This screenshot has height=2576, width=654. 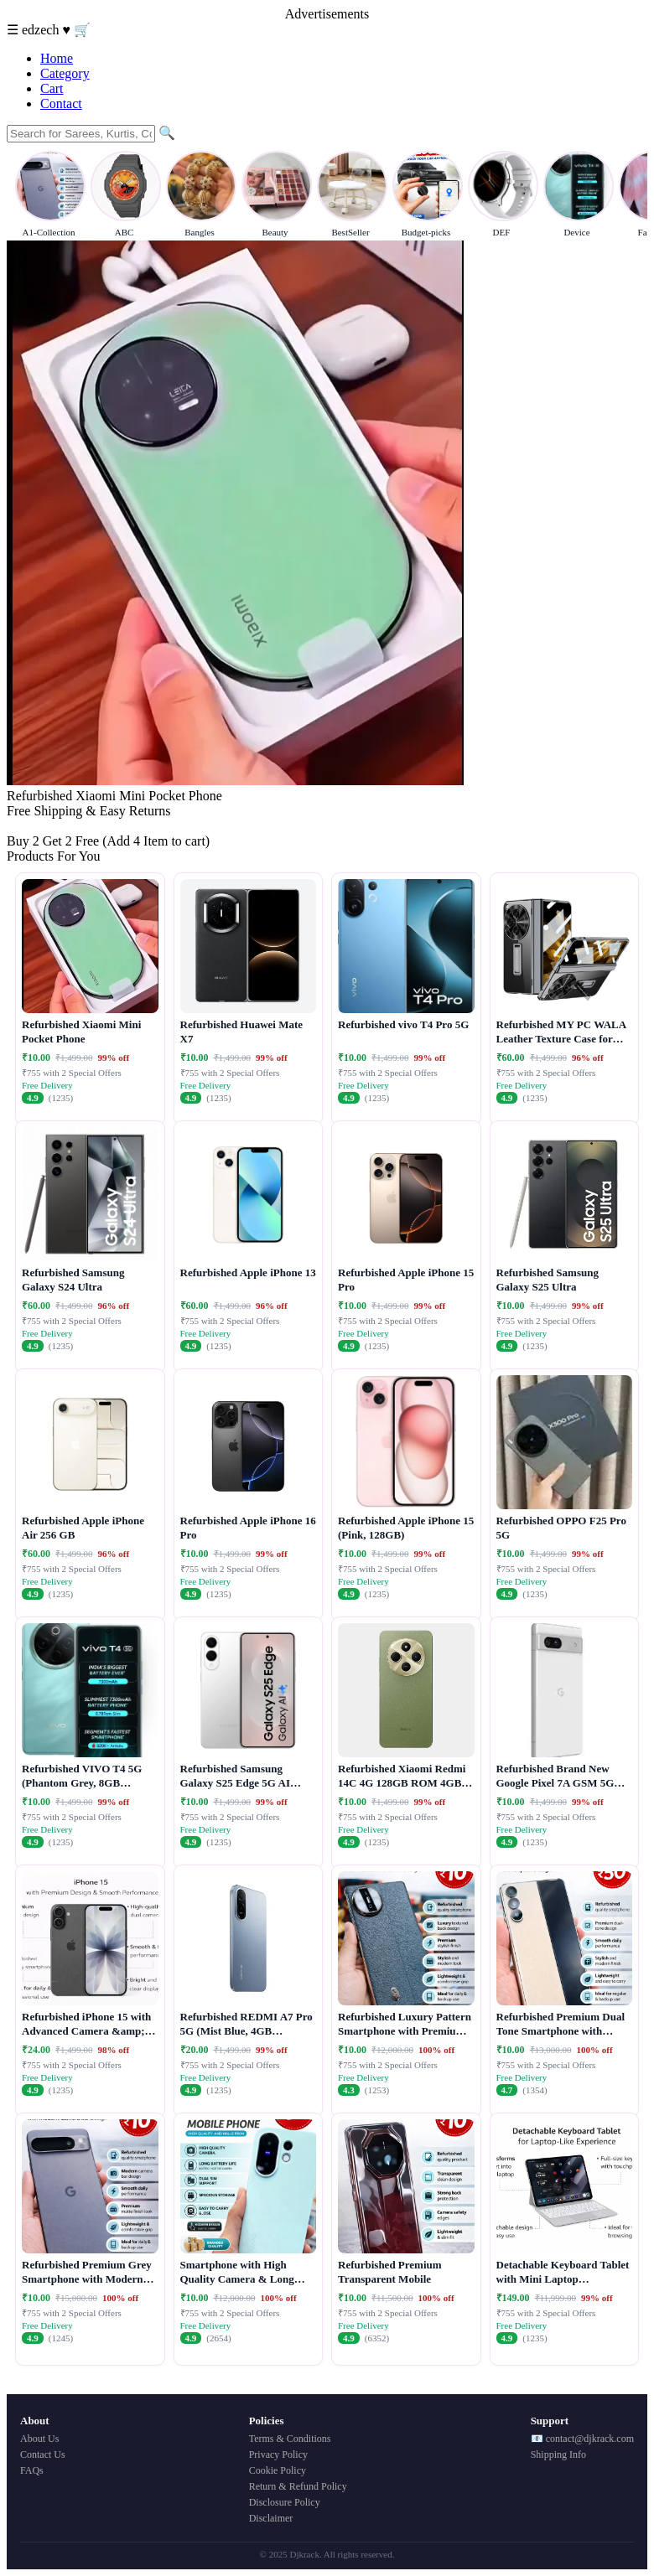 I want to click on Disclaimer, so click(x=271, y=2518).